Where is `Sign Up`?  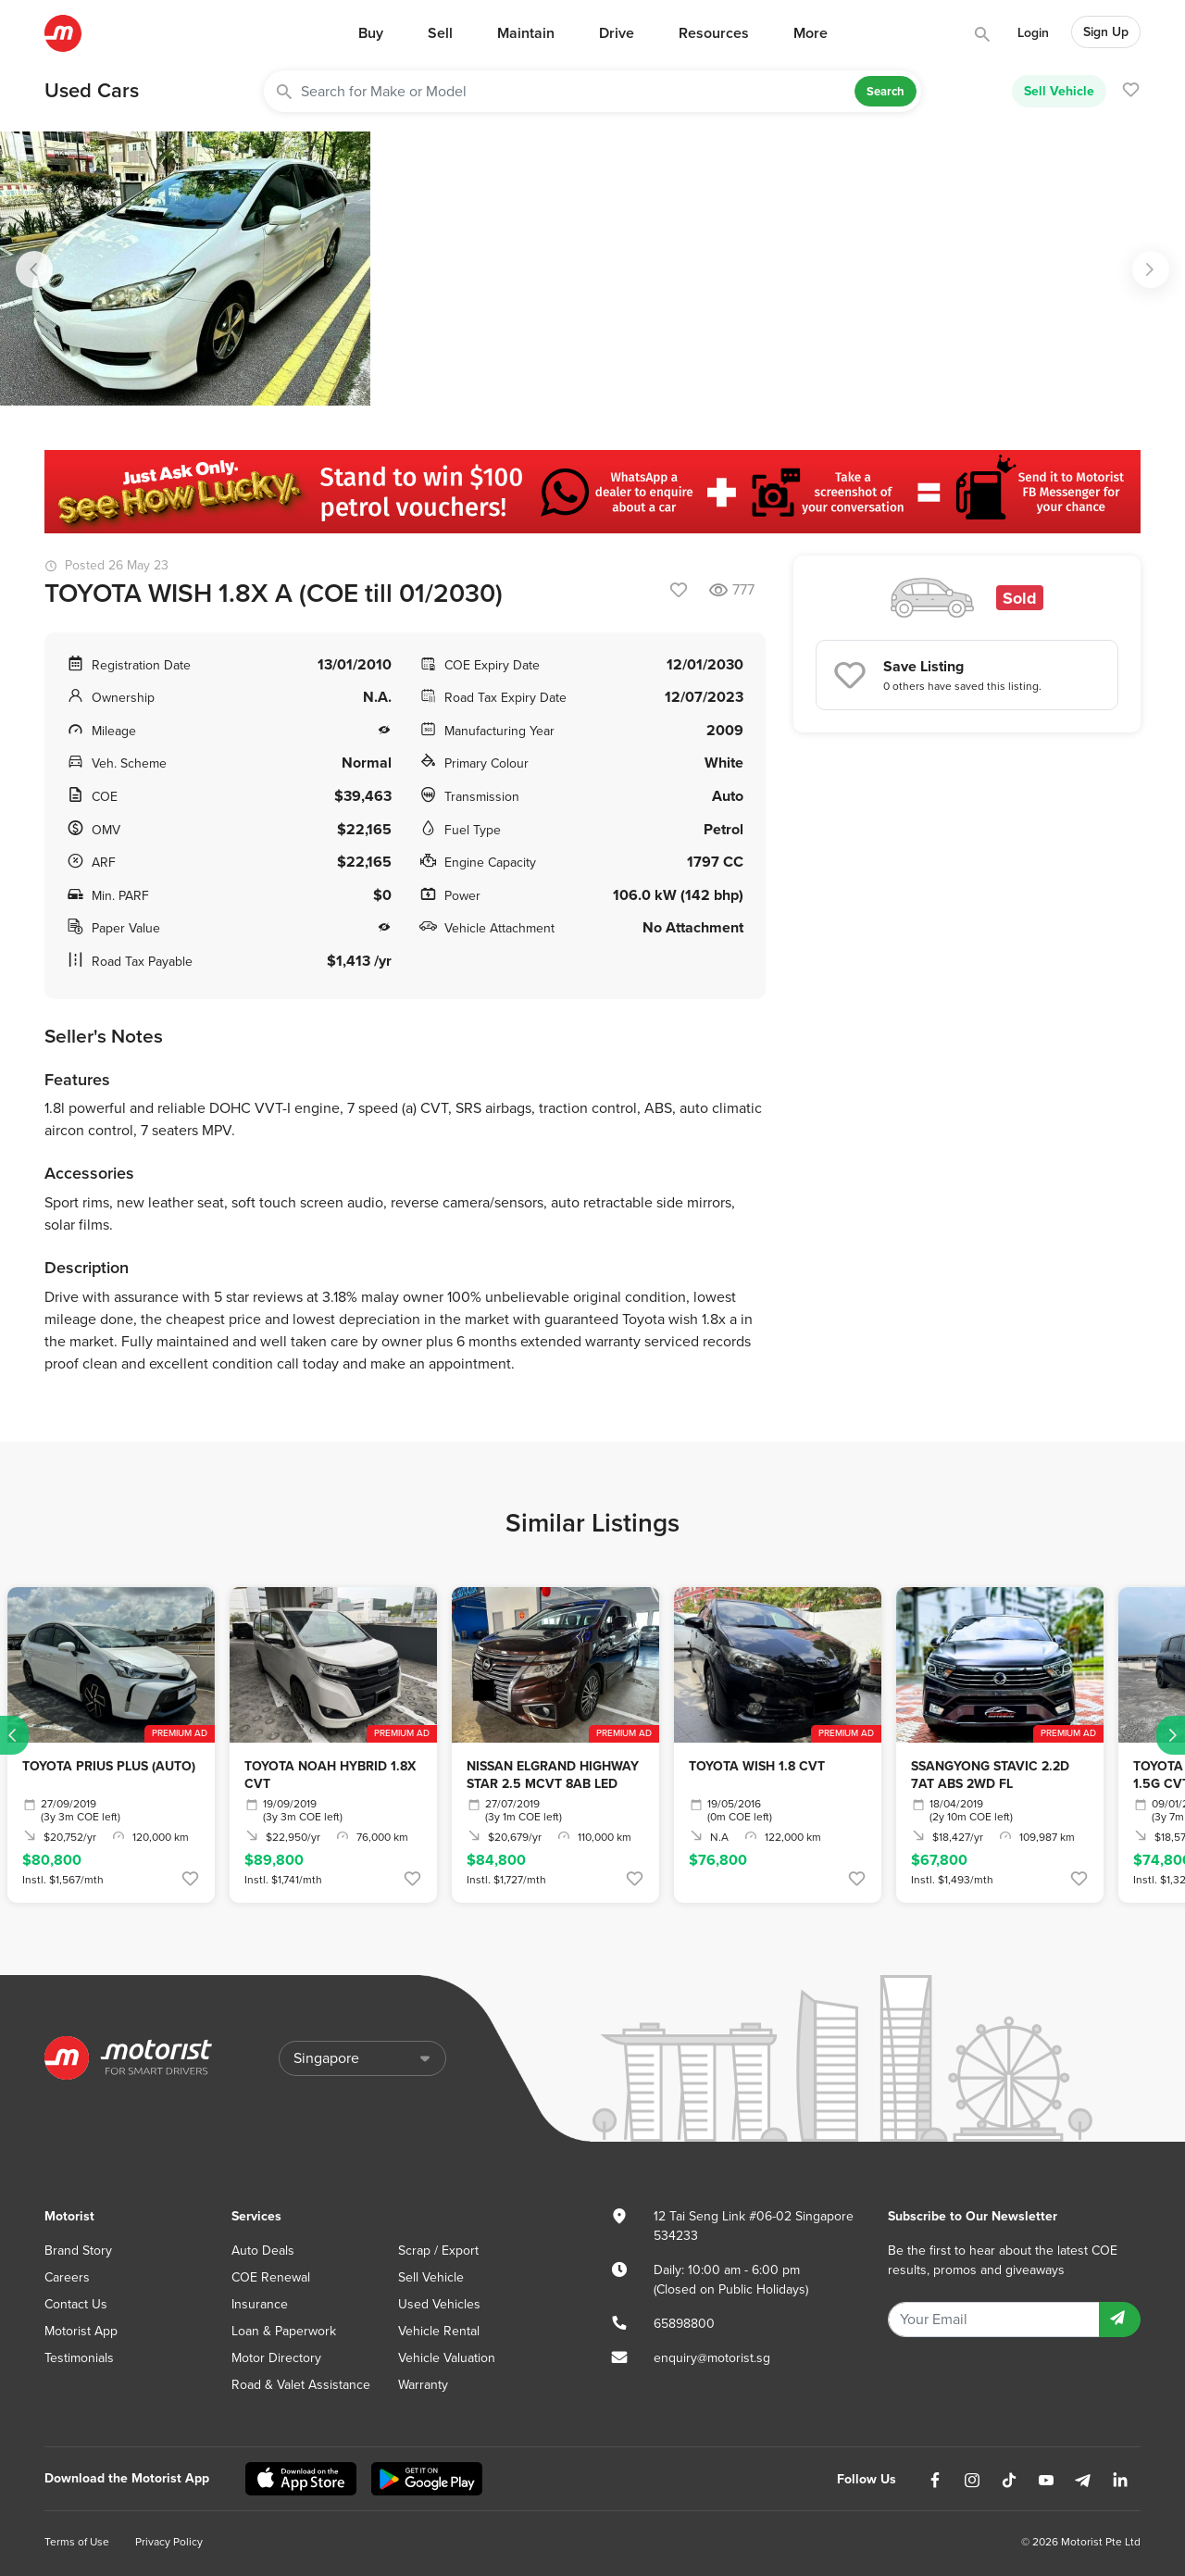
Sign Up is located at coordinates (1106, 32).